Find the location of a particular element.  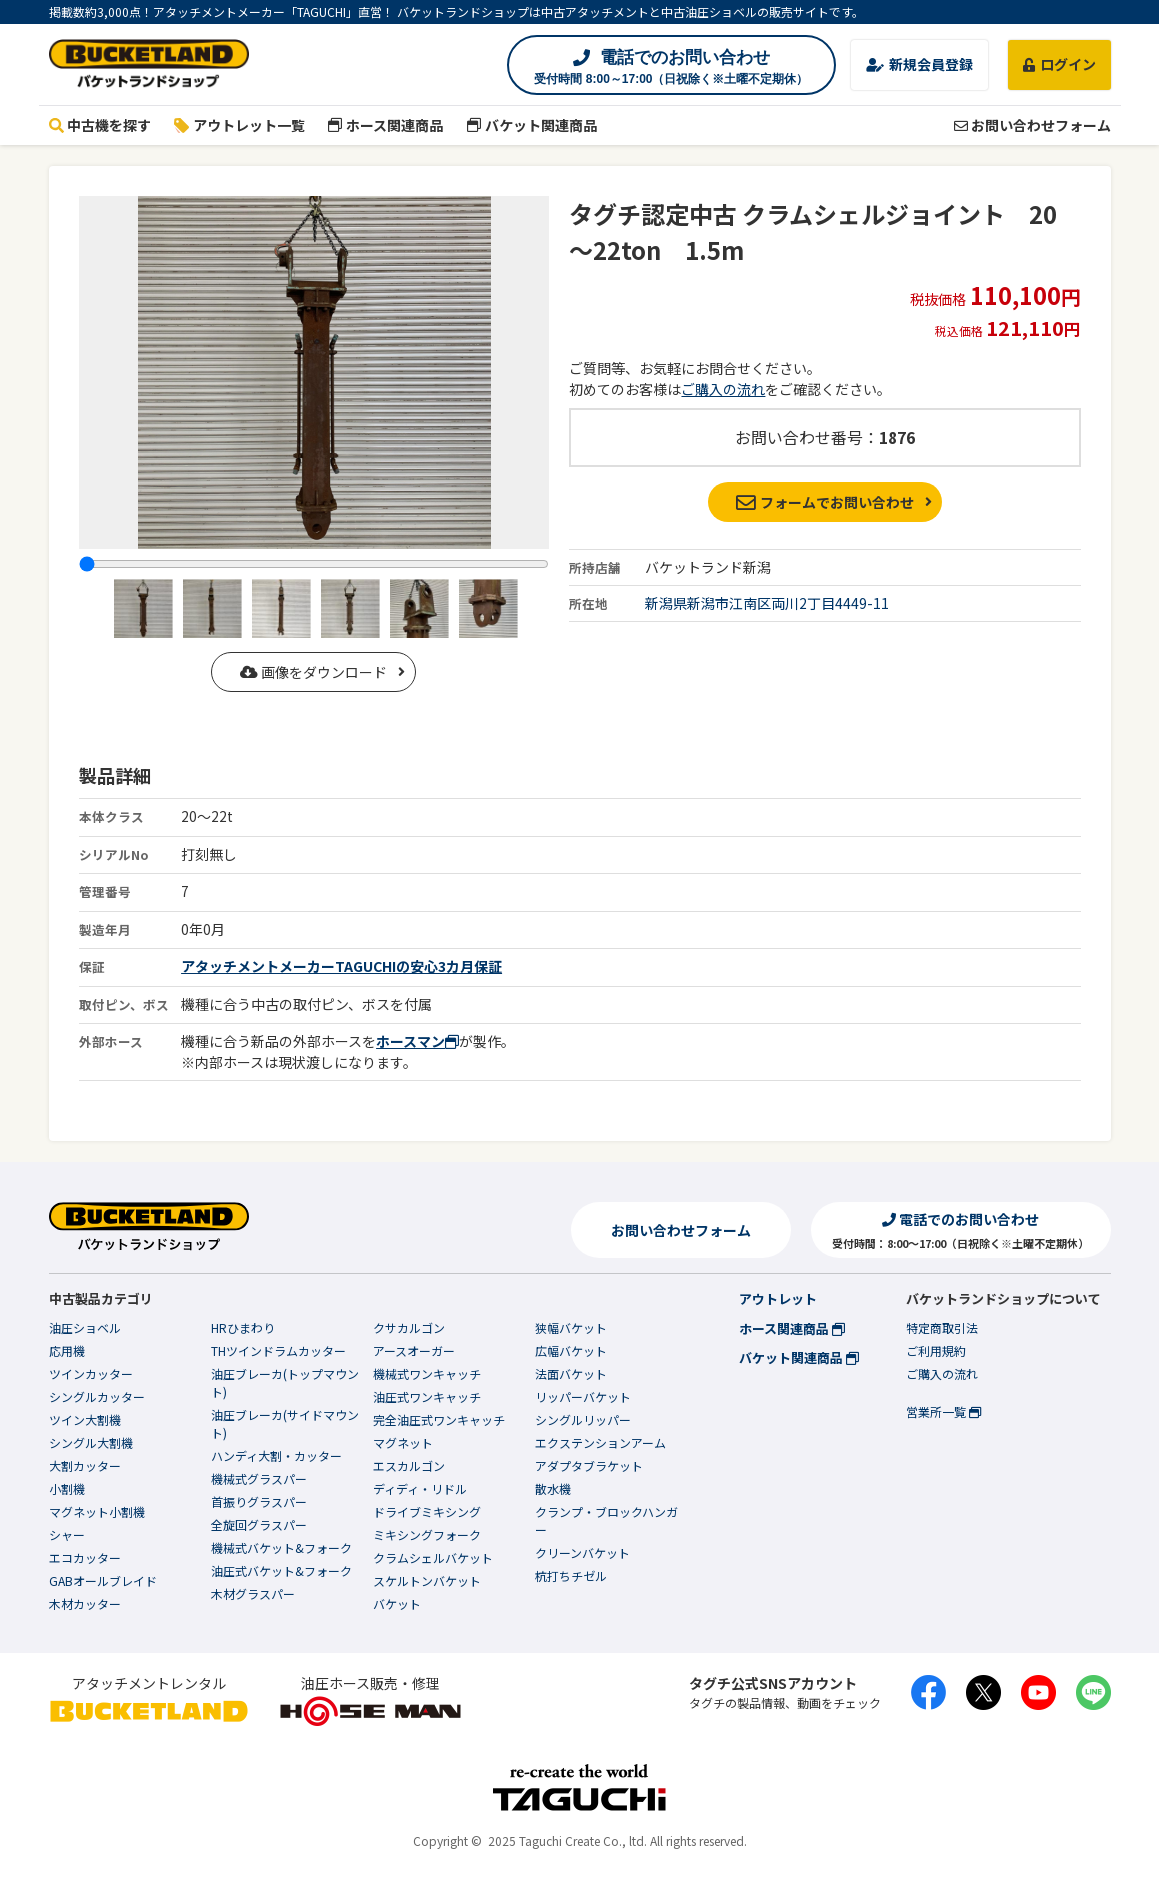

広幅バケット is located at coordinates (571, 1350).